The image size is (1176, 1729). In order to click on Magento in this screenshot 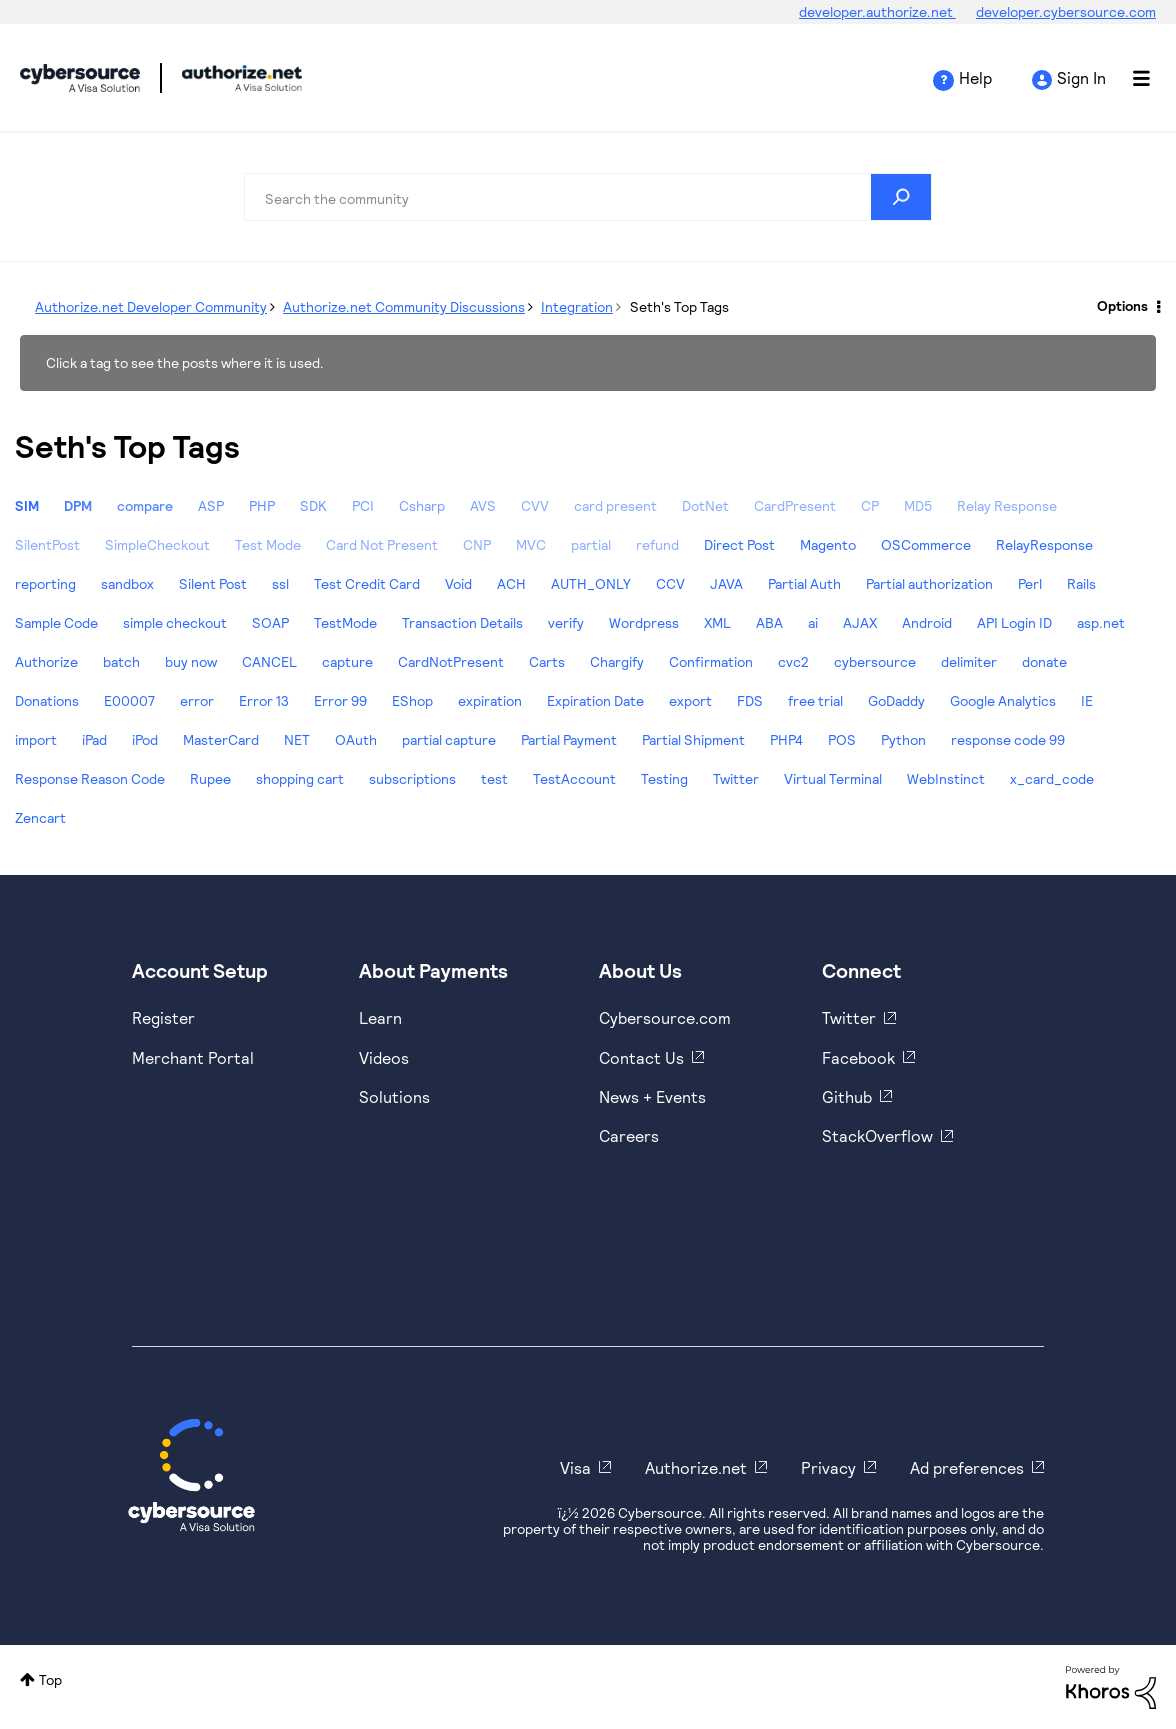, I will do `click(828, 544)`.